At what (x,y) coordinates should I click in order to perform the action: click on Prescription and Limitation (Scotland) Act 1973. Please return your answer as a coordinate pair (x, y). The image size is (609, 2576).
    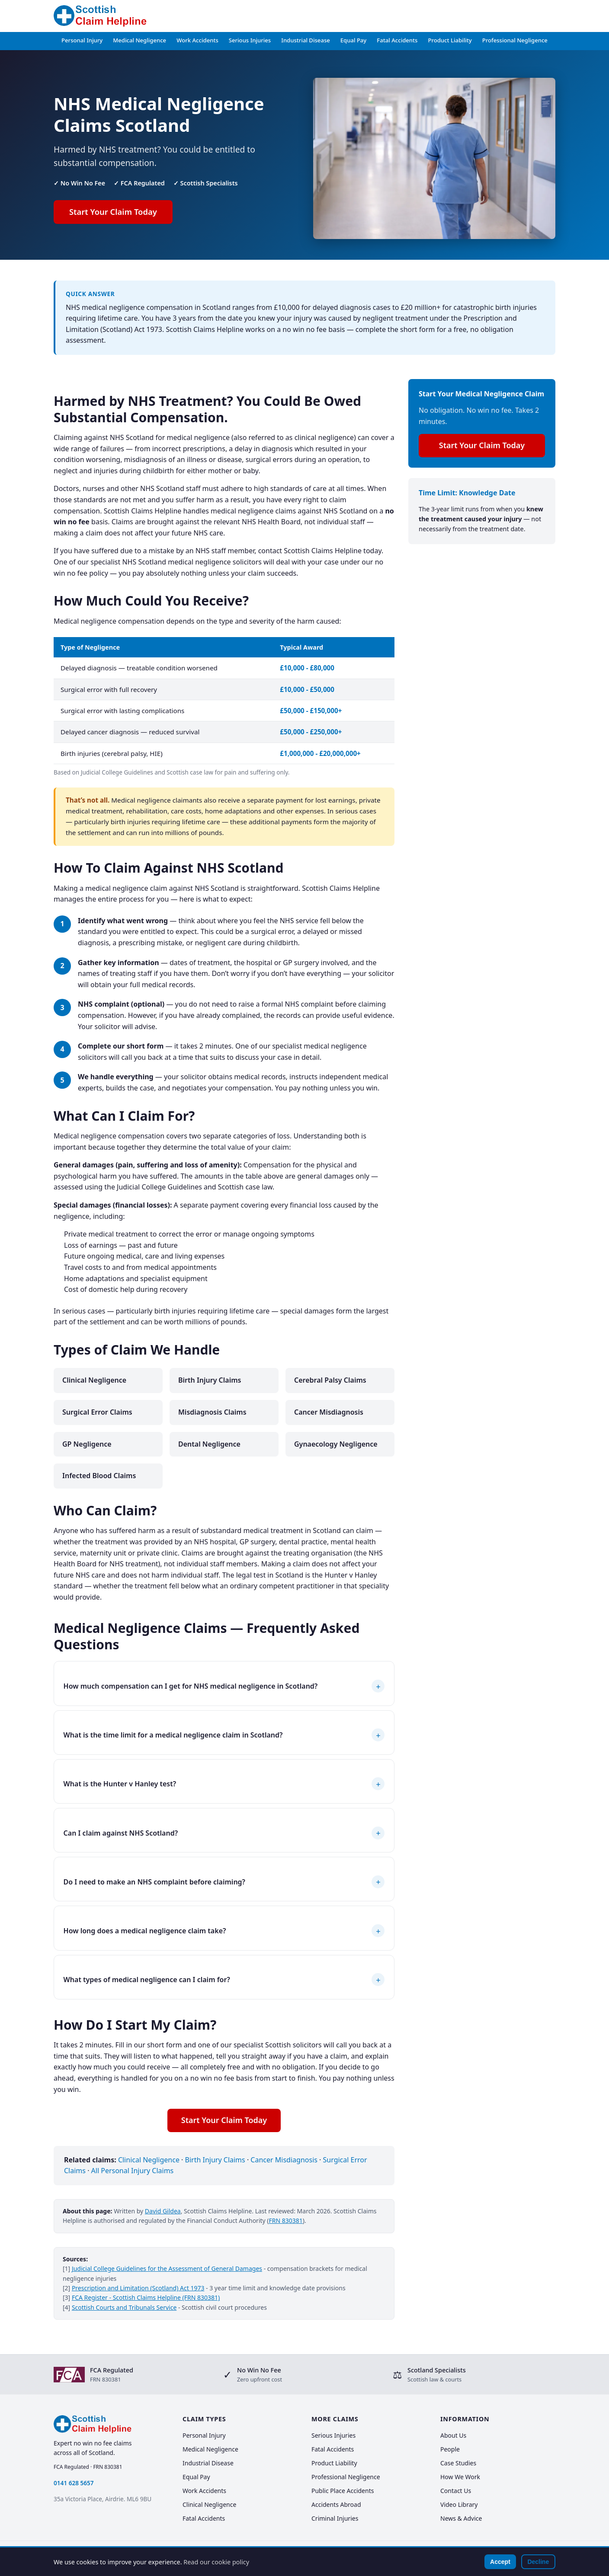
    Looking at the image, I should click on (138, 2288).